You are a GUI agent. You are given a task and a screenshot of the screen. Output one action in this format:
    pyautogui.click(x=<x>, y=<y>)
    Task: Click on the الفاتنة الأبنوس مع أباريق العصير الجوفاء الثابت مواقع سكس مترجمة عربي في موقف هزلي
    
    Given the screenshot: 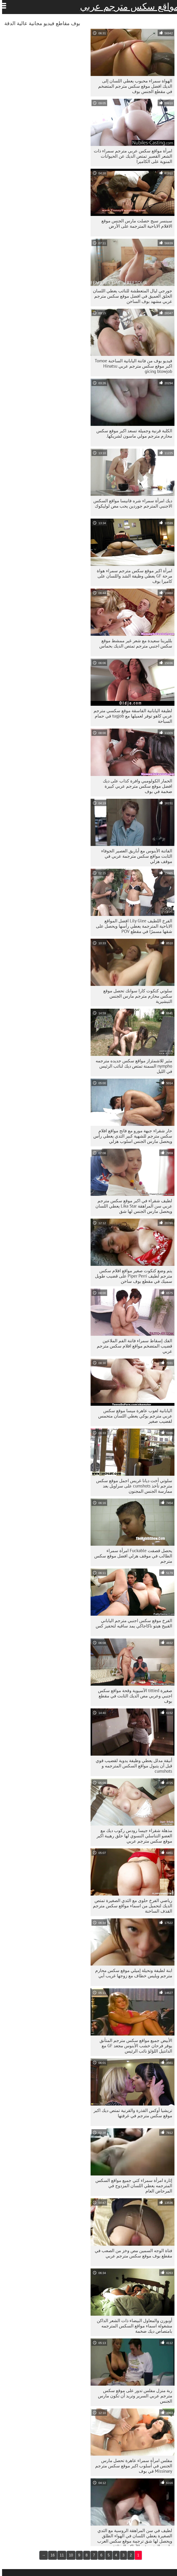 What is the action you would take?
    pyautogui.click(x=134, y=856)
    